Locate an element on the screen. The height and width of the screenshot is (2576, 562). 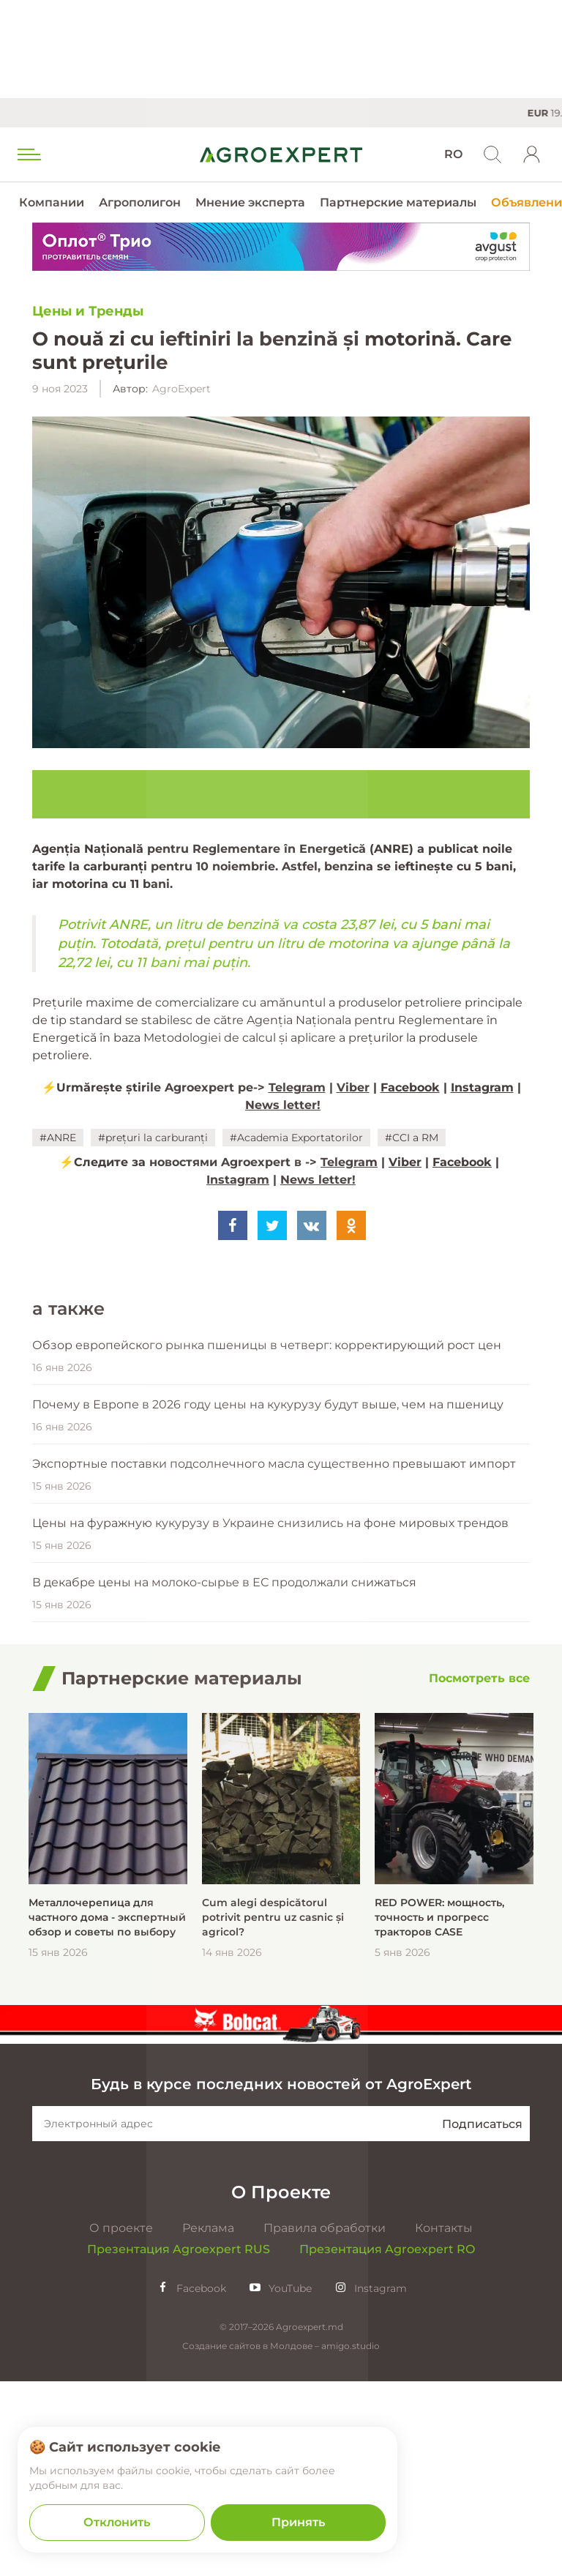
Партнерские материалы is located at coordinates (398, 202).